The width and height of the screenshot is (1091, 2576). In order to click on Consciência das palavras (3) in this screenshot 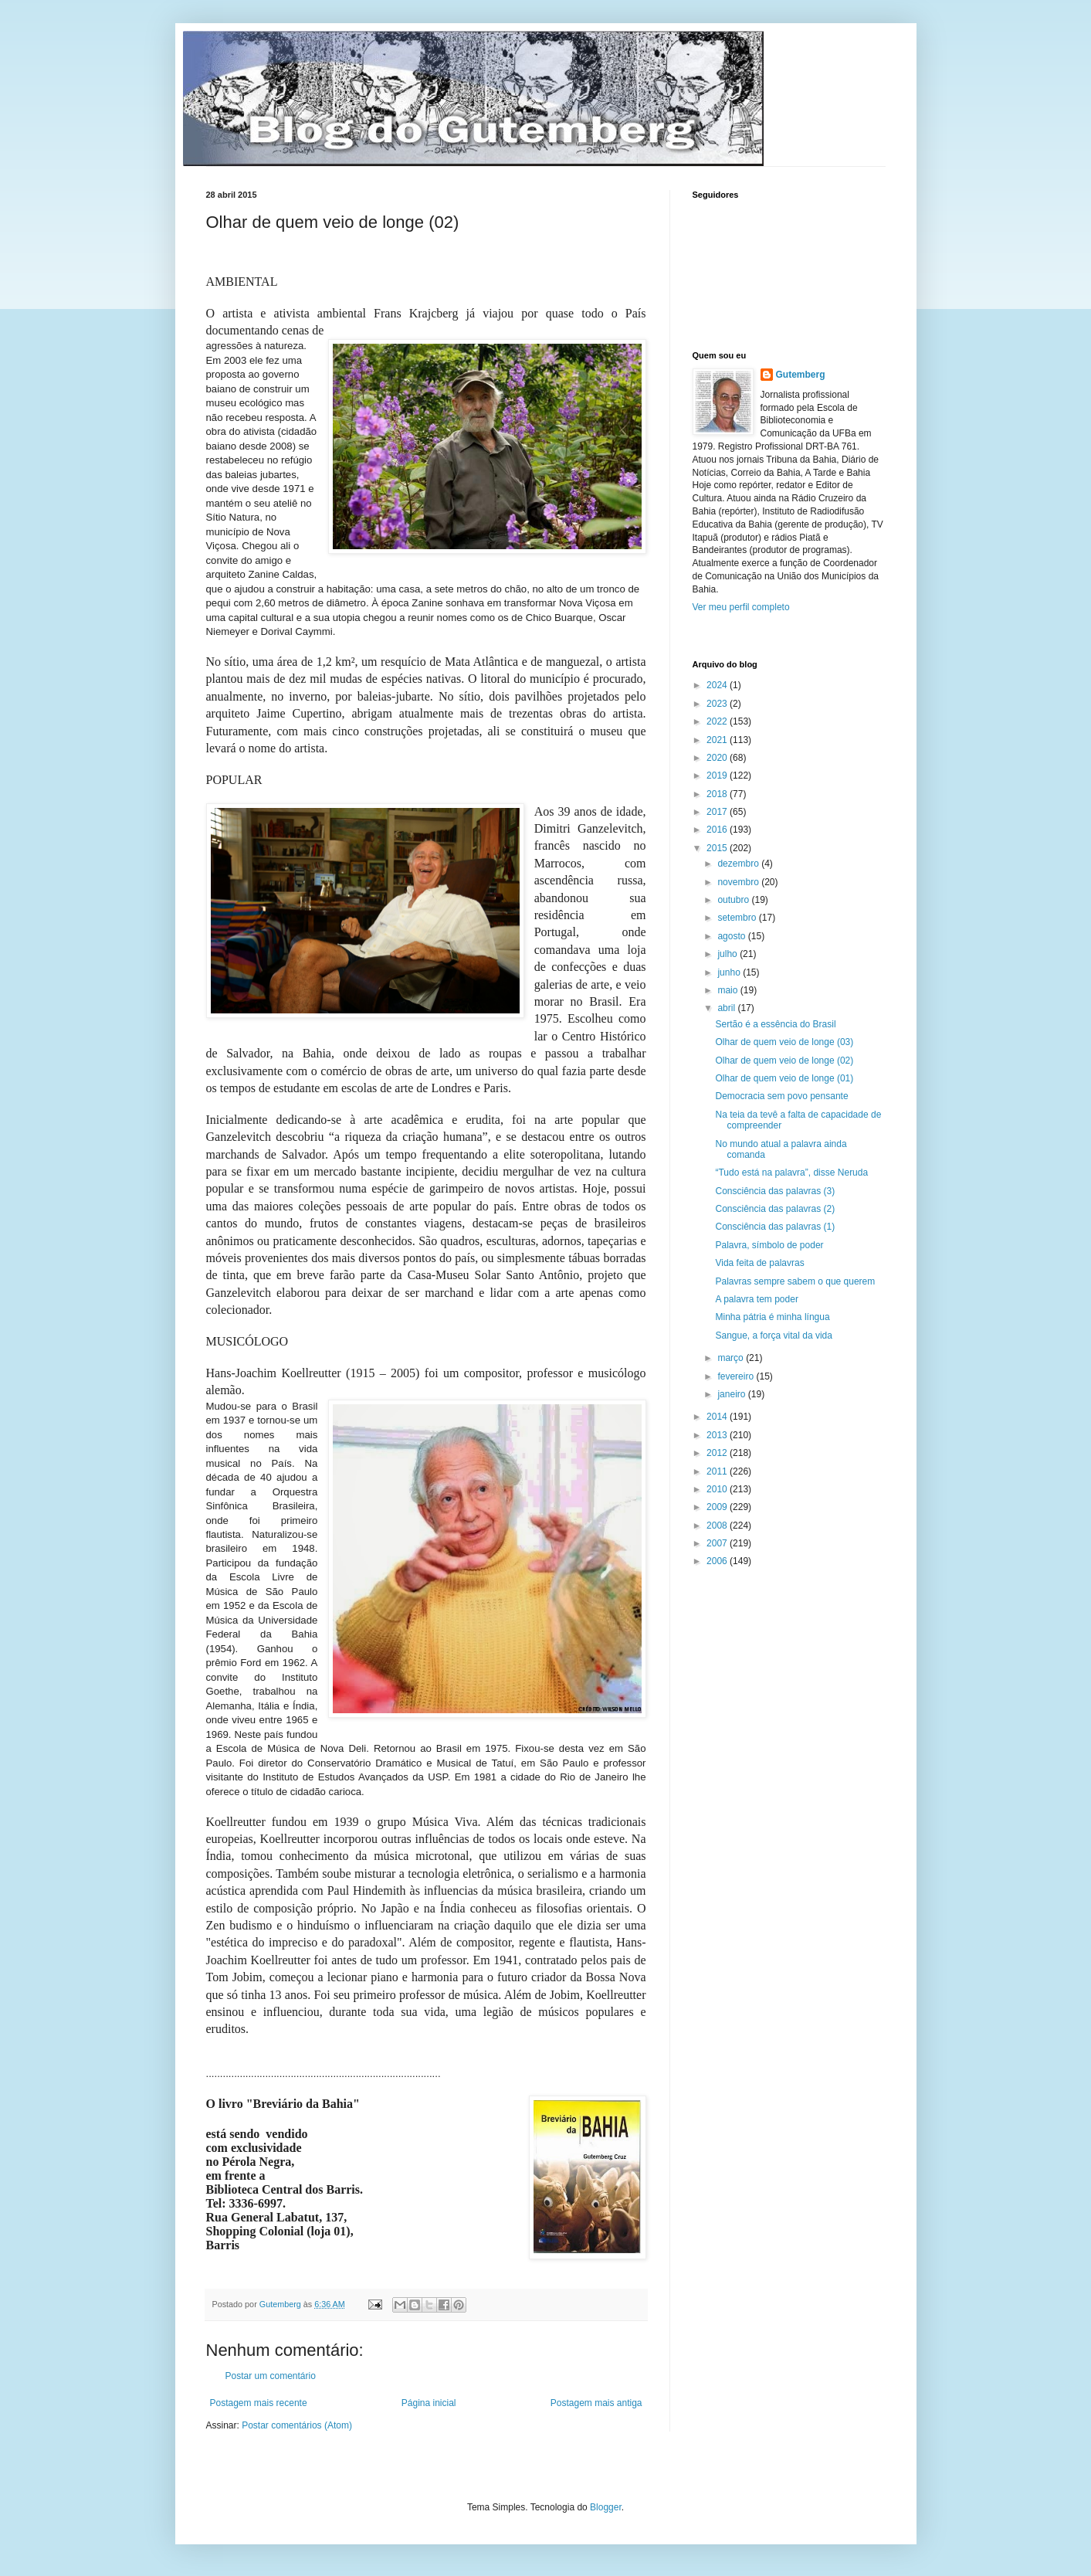, I will do `click(775, 1191)`.